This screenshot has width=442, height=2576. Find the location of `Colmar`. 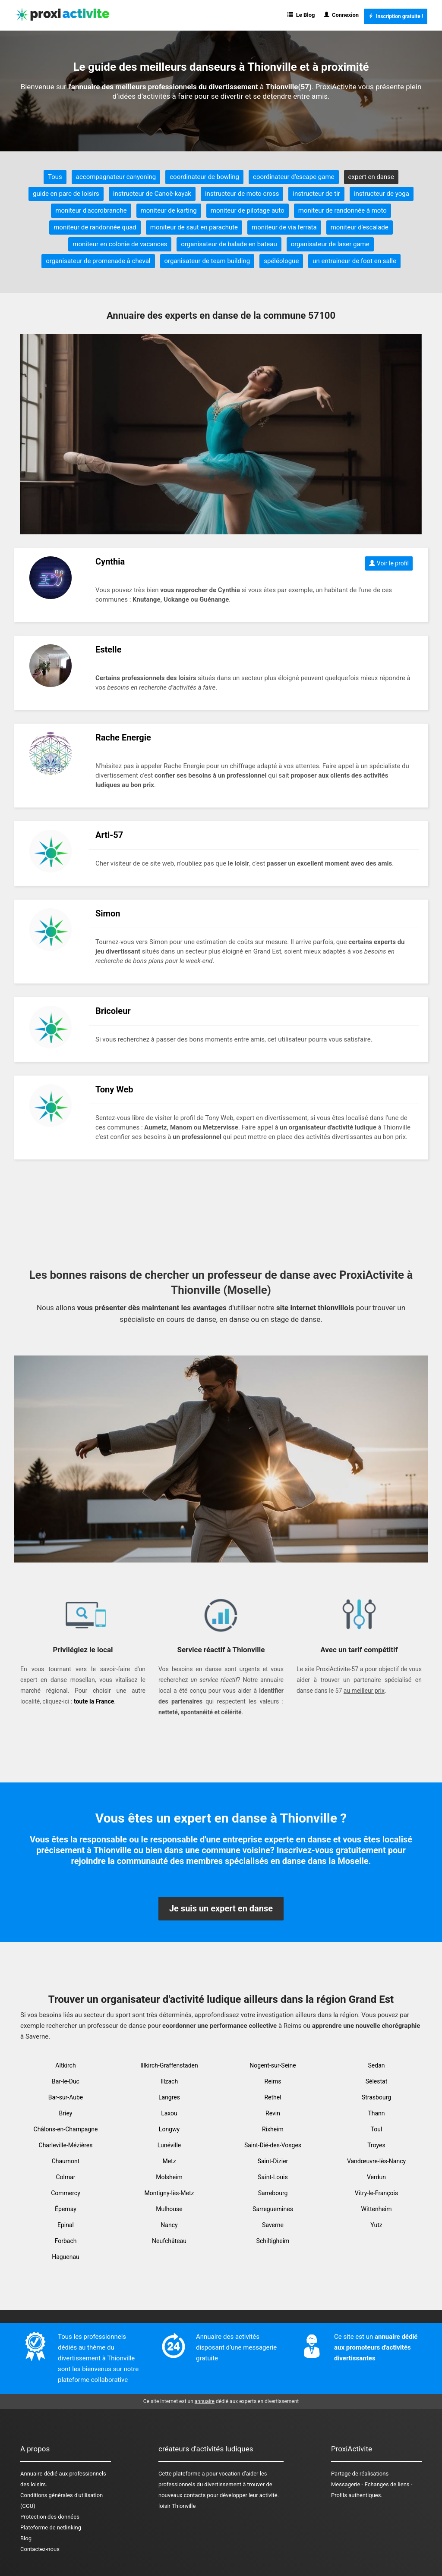

Colmar is located at coordinates (65, 2177).